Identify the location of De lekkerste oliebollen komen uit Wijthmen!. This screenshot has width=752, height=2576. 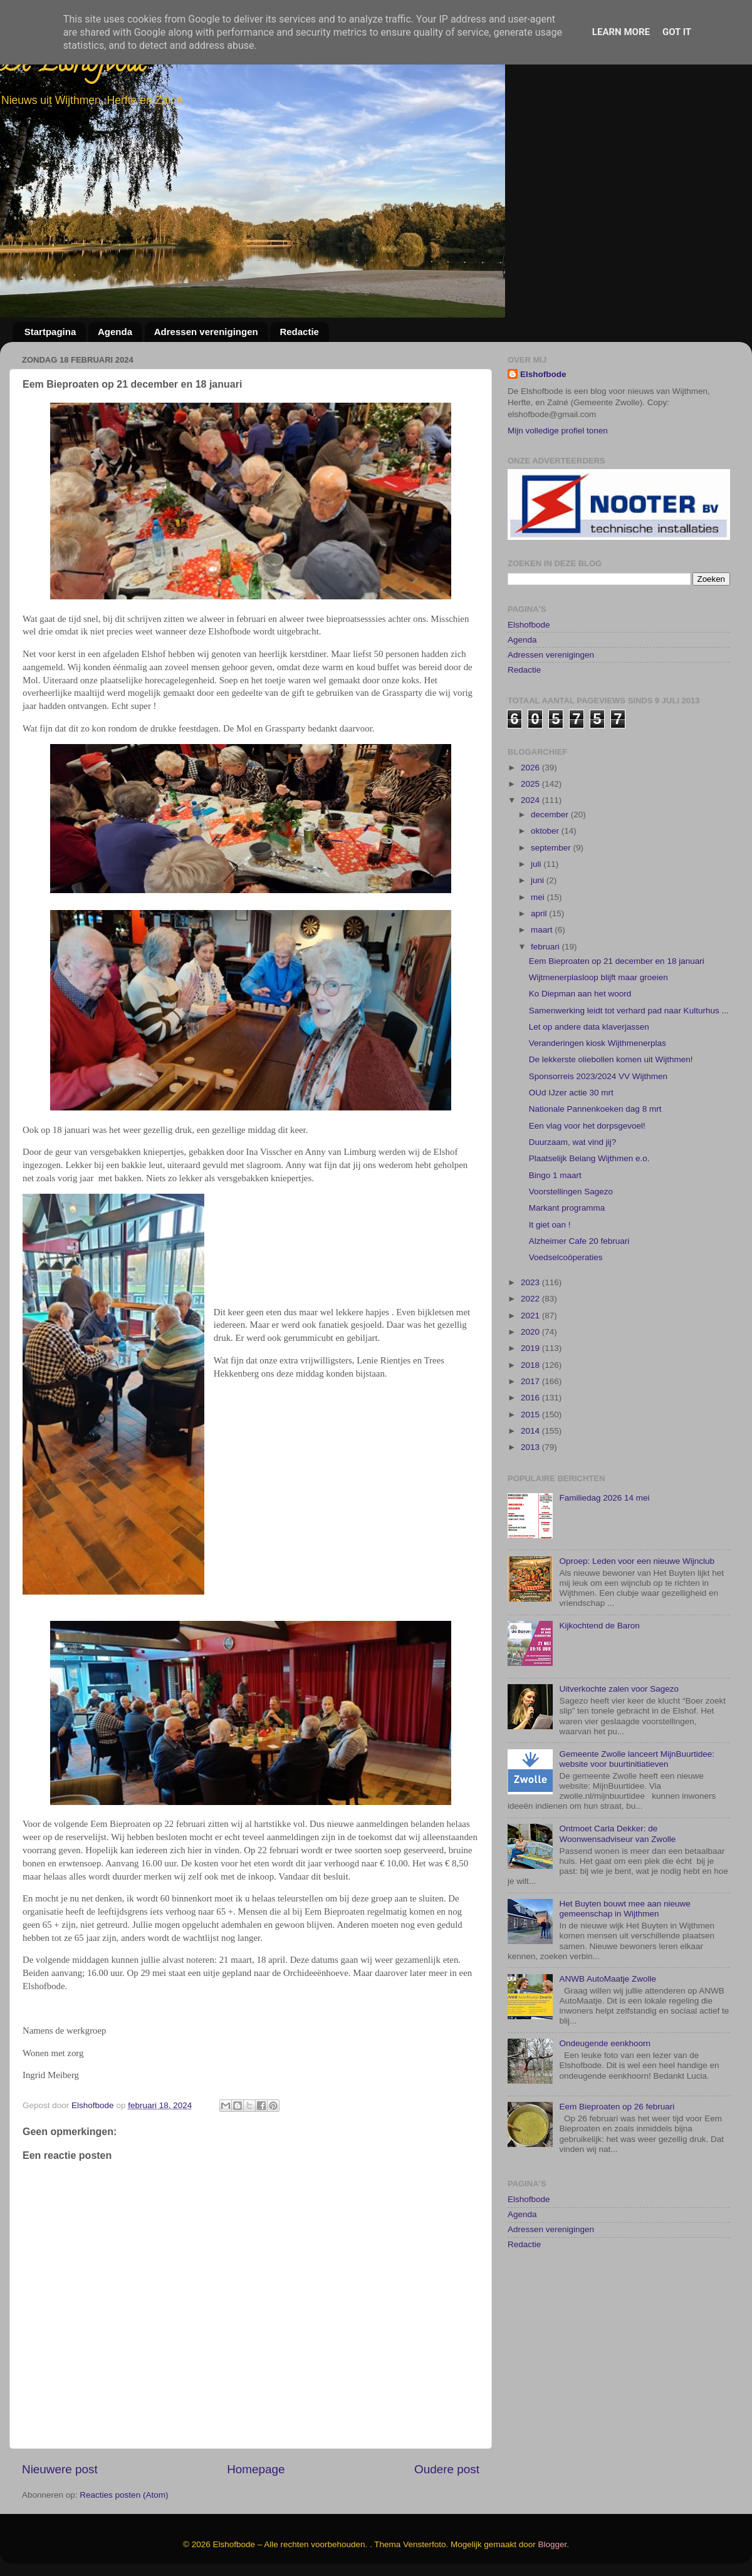
(611, 1119).